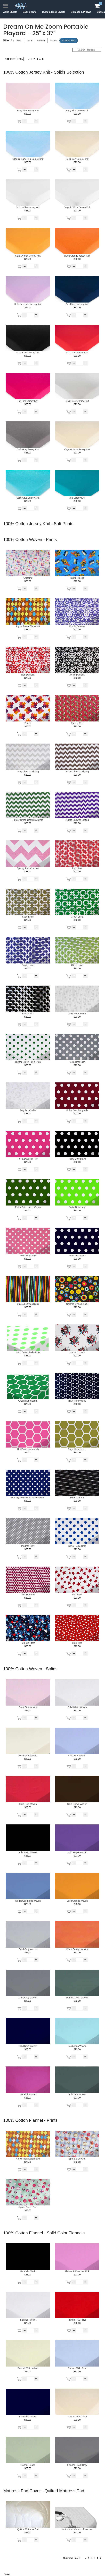 This screenshot has height=2576, width=105. Describe the element at coordinates (77, 1013) in the screenshot. I see `Grey Floral Stems` at that location.